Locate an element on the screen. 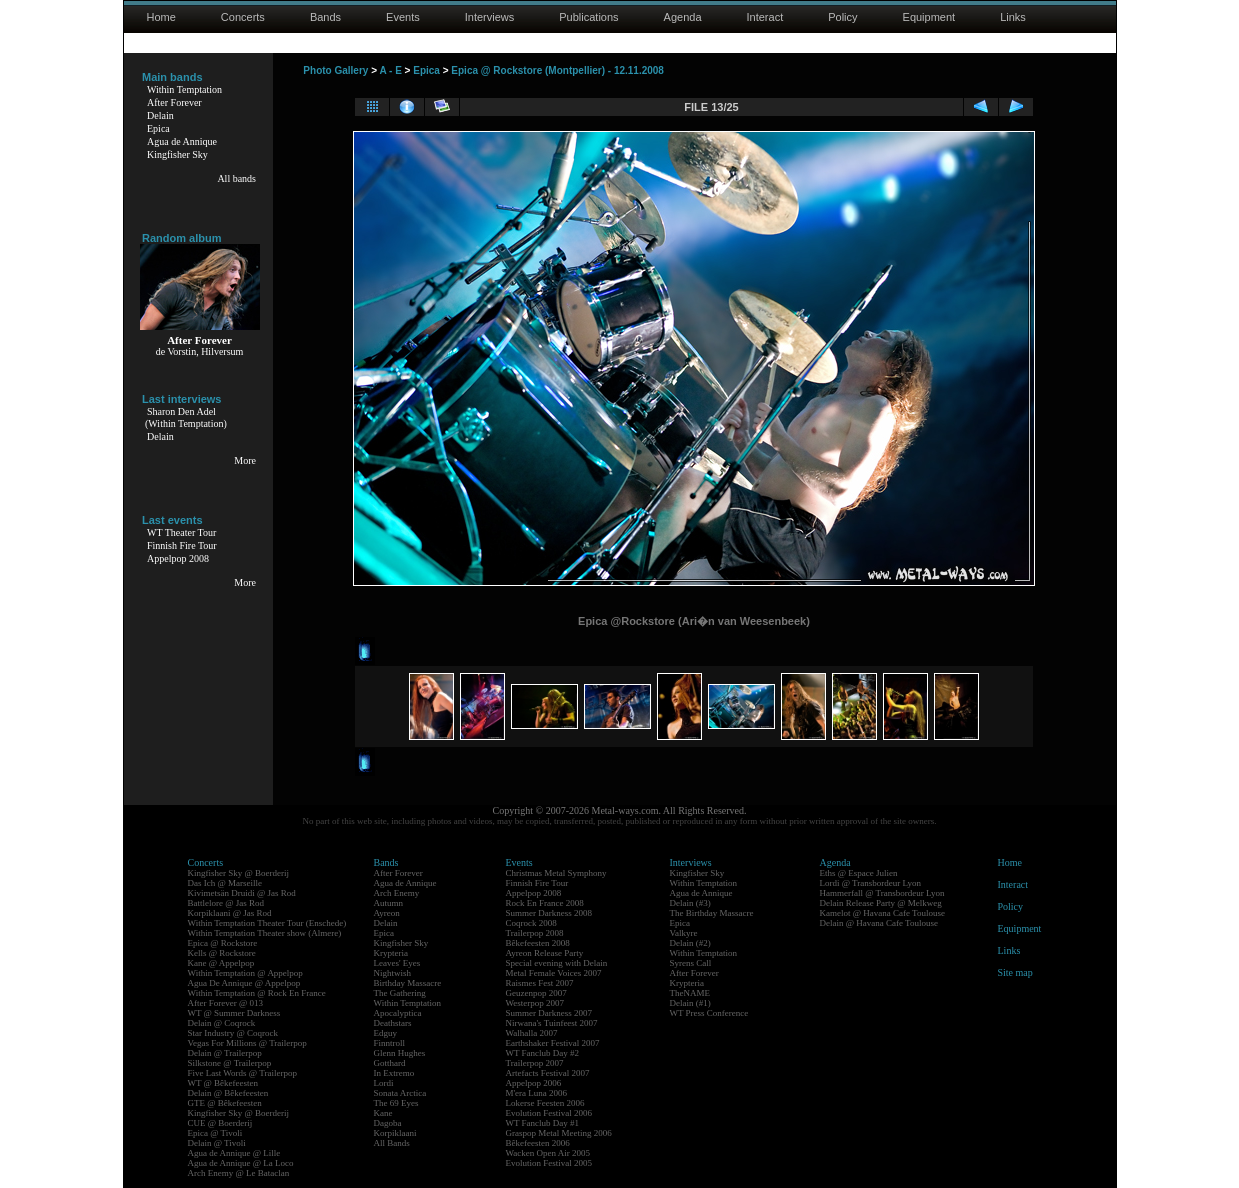 Image resolution: width=1239 pixels, height=1188 pixels. Arch Enemy @ Le Bataclan is located at coordinates (239, 1173).